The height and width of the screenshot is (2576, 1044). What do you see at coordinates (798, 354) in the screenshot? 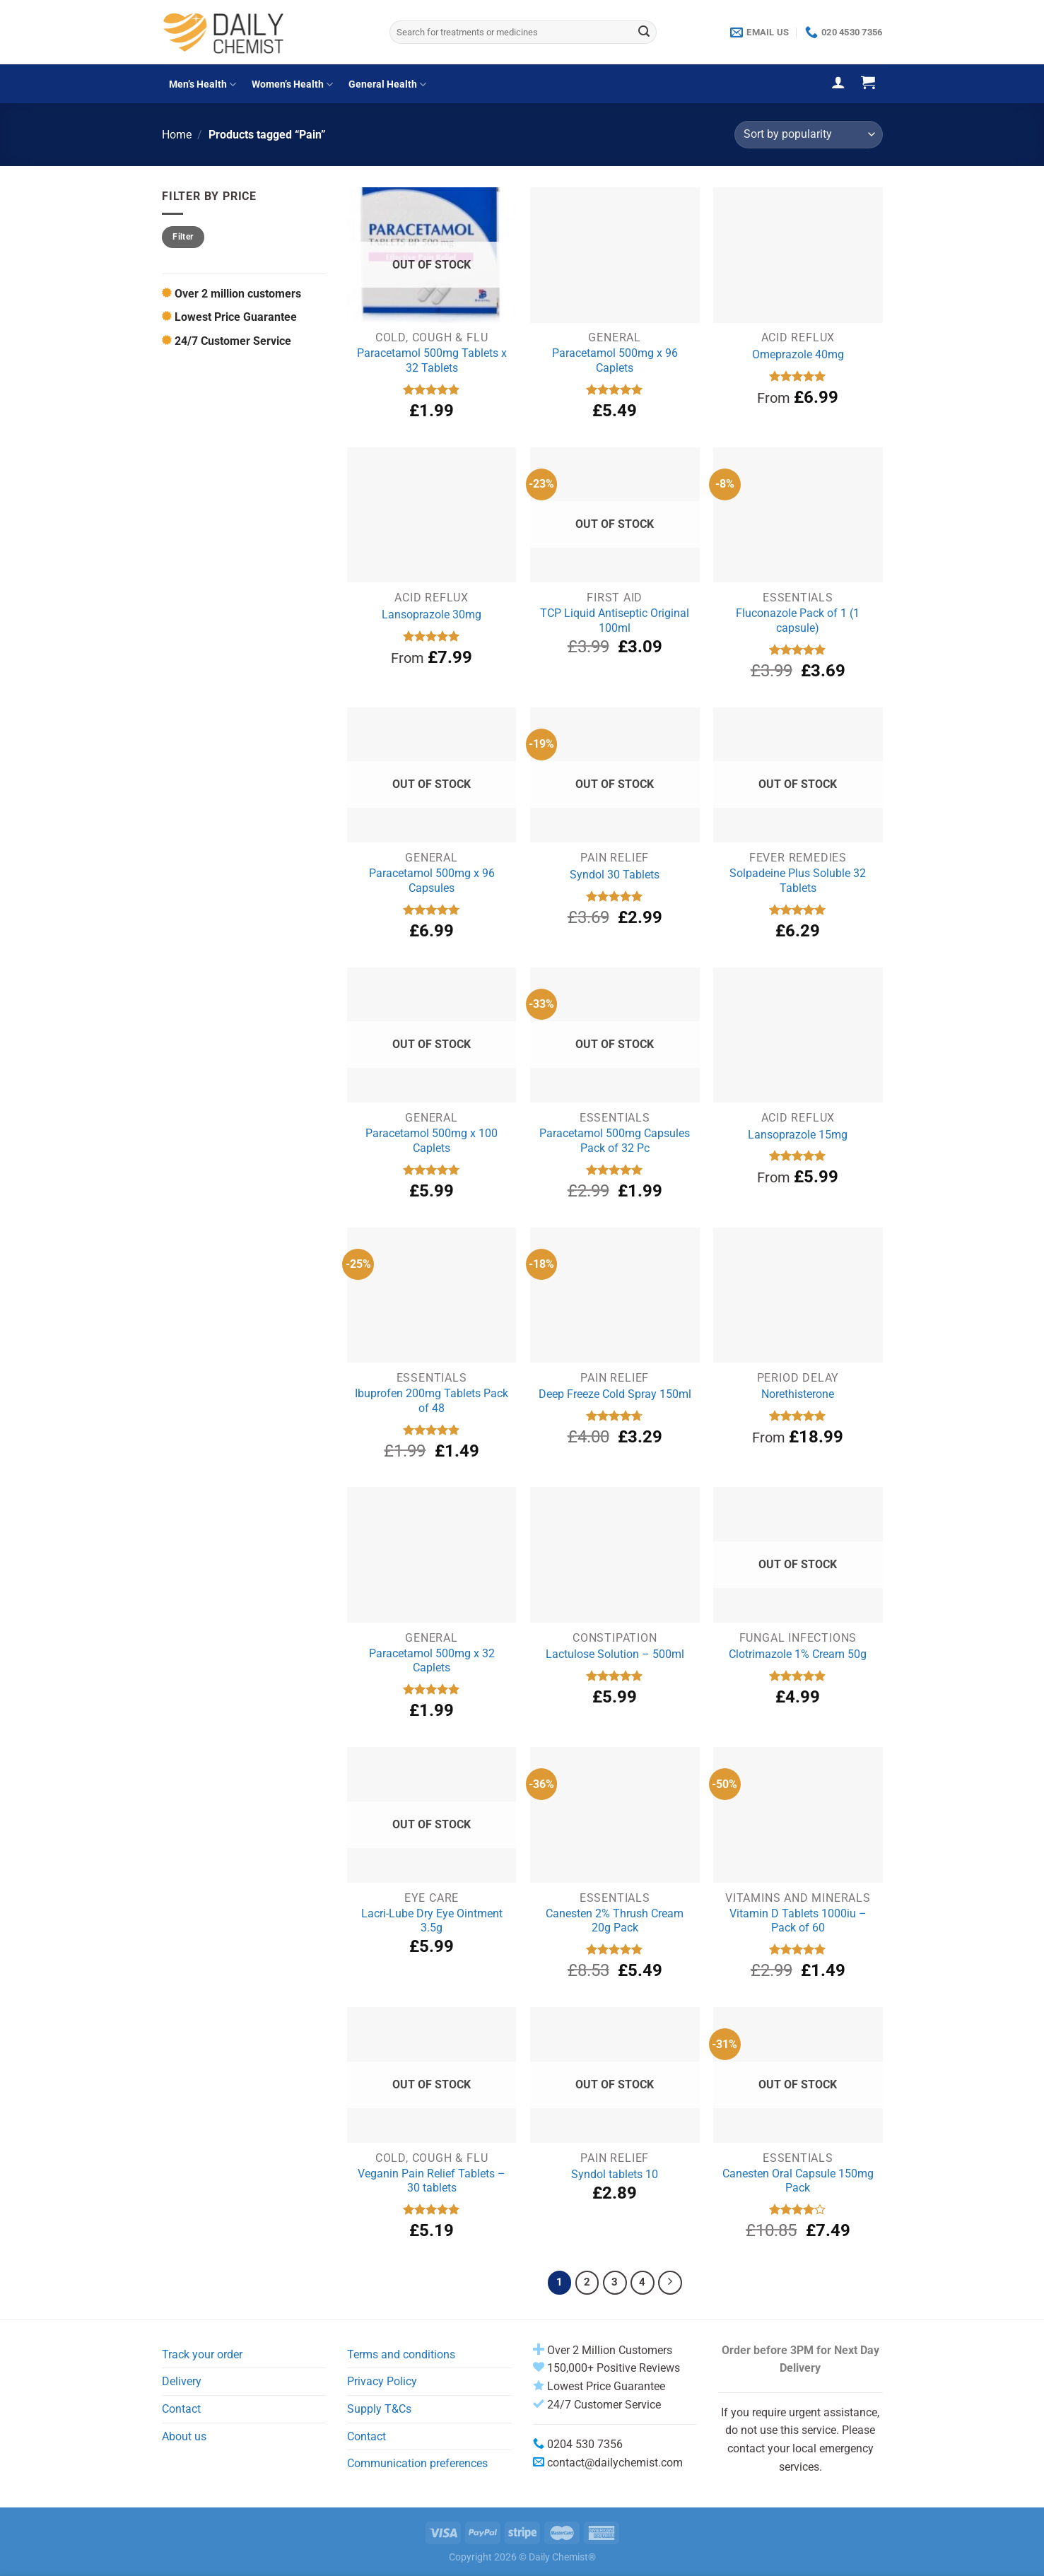
I see `Omeprazole 40mg` at bounding box center [798, 354].